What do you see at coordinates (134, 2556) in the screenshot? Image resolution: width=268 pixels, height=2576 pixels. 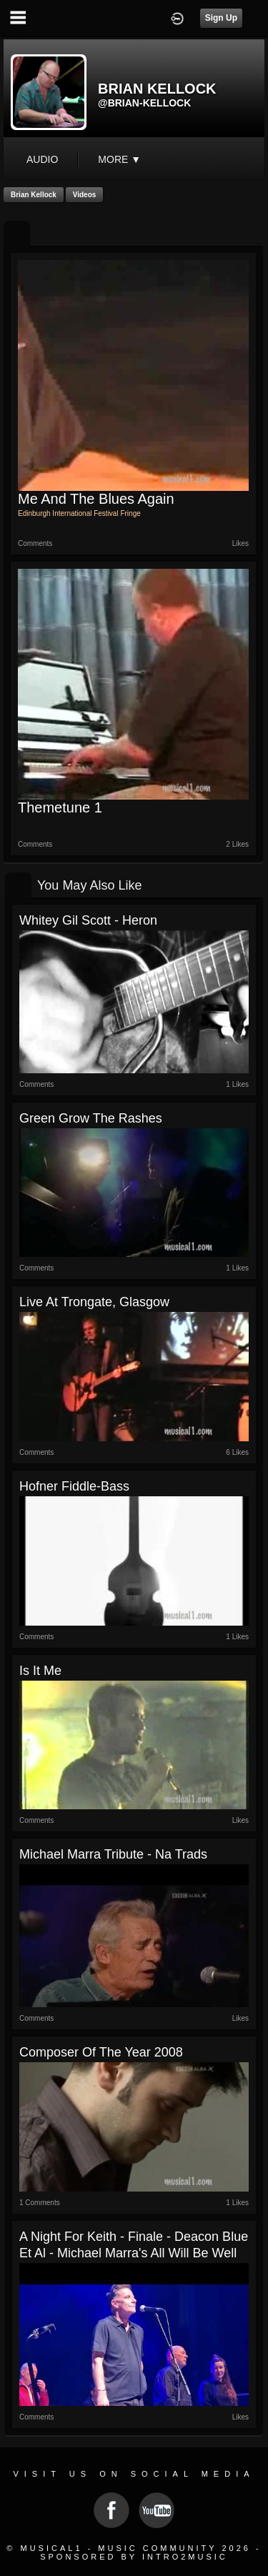 I see `Sponsored by Intro2Music` at bounding box center [134, 2556].